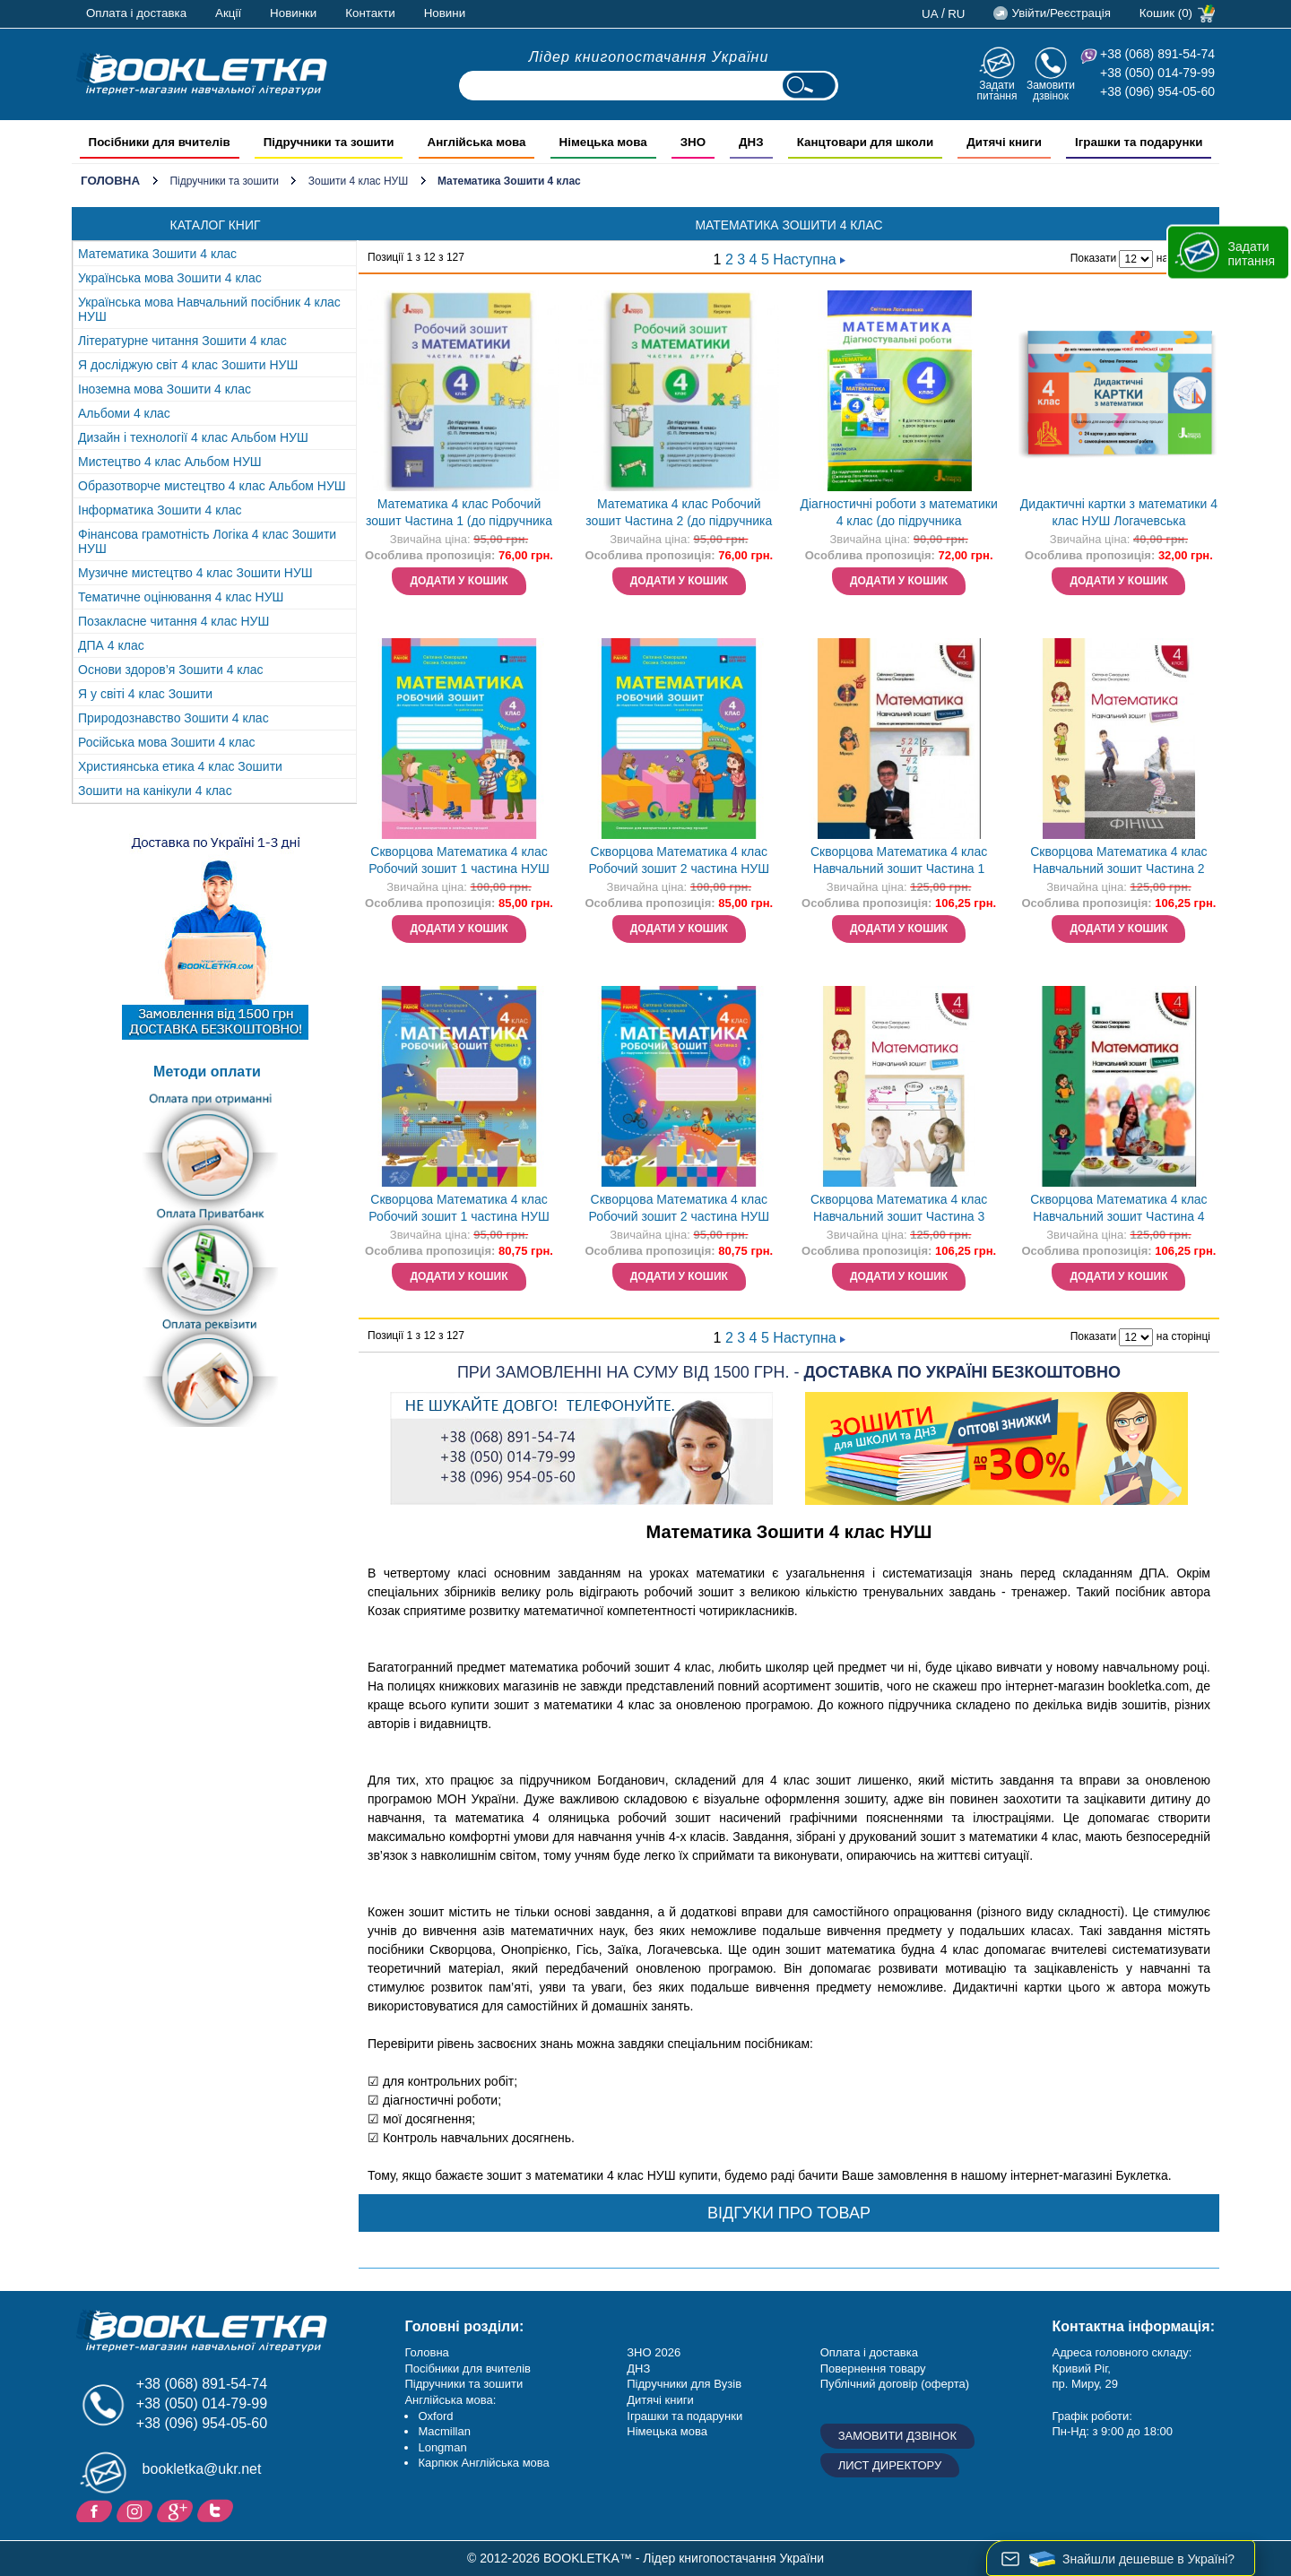 The width and height of the screenshot is (1291, 2576). What do you see at coordinates (182, 340) in the screenshot?
I see `Літературне читання Зошити 4 клас` at bounding box center [182, 340].